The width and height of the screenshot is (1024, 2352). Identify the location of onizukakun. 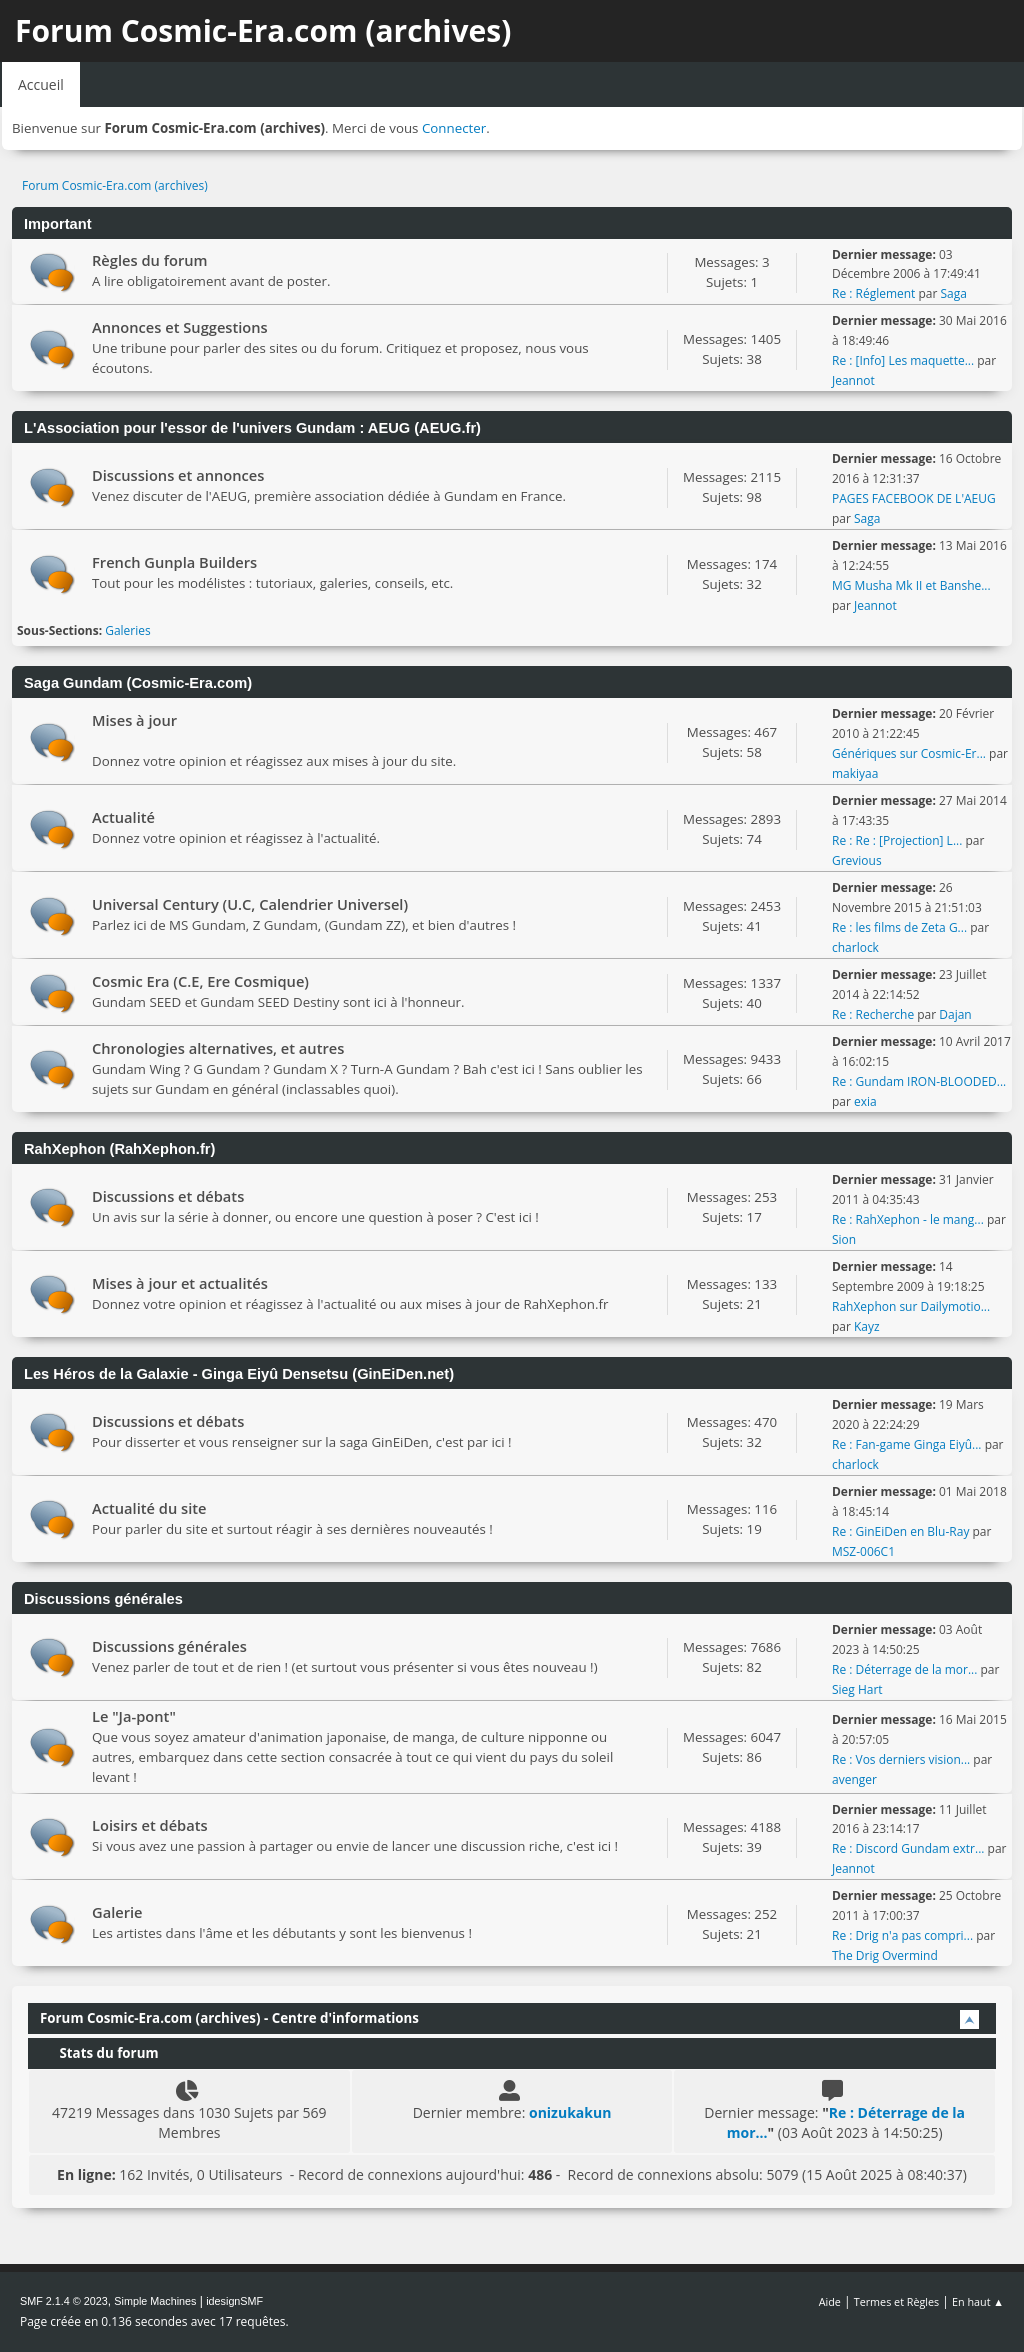
(570, 2112).